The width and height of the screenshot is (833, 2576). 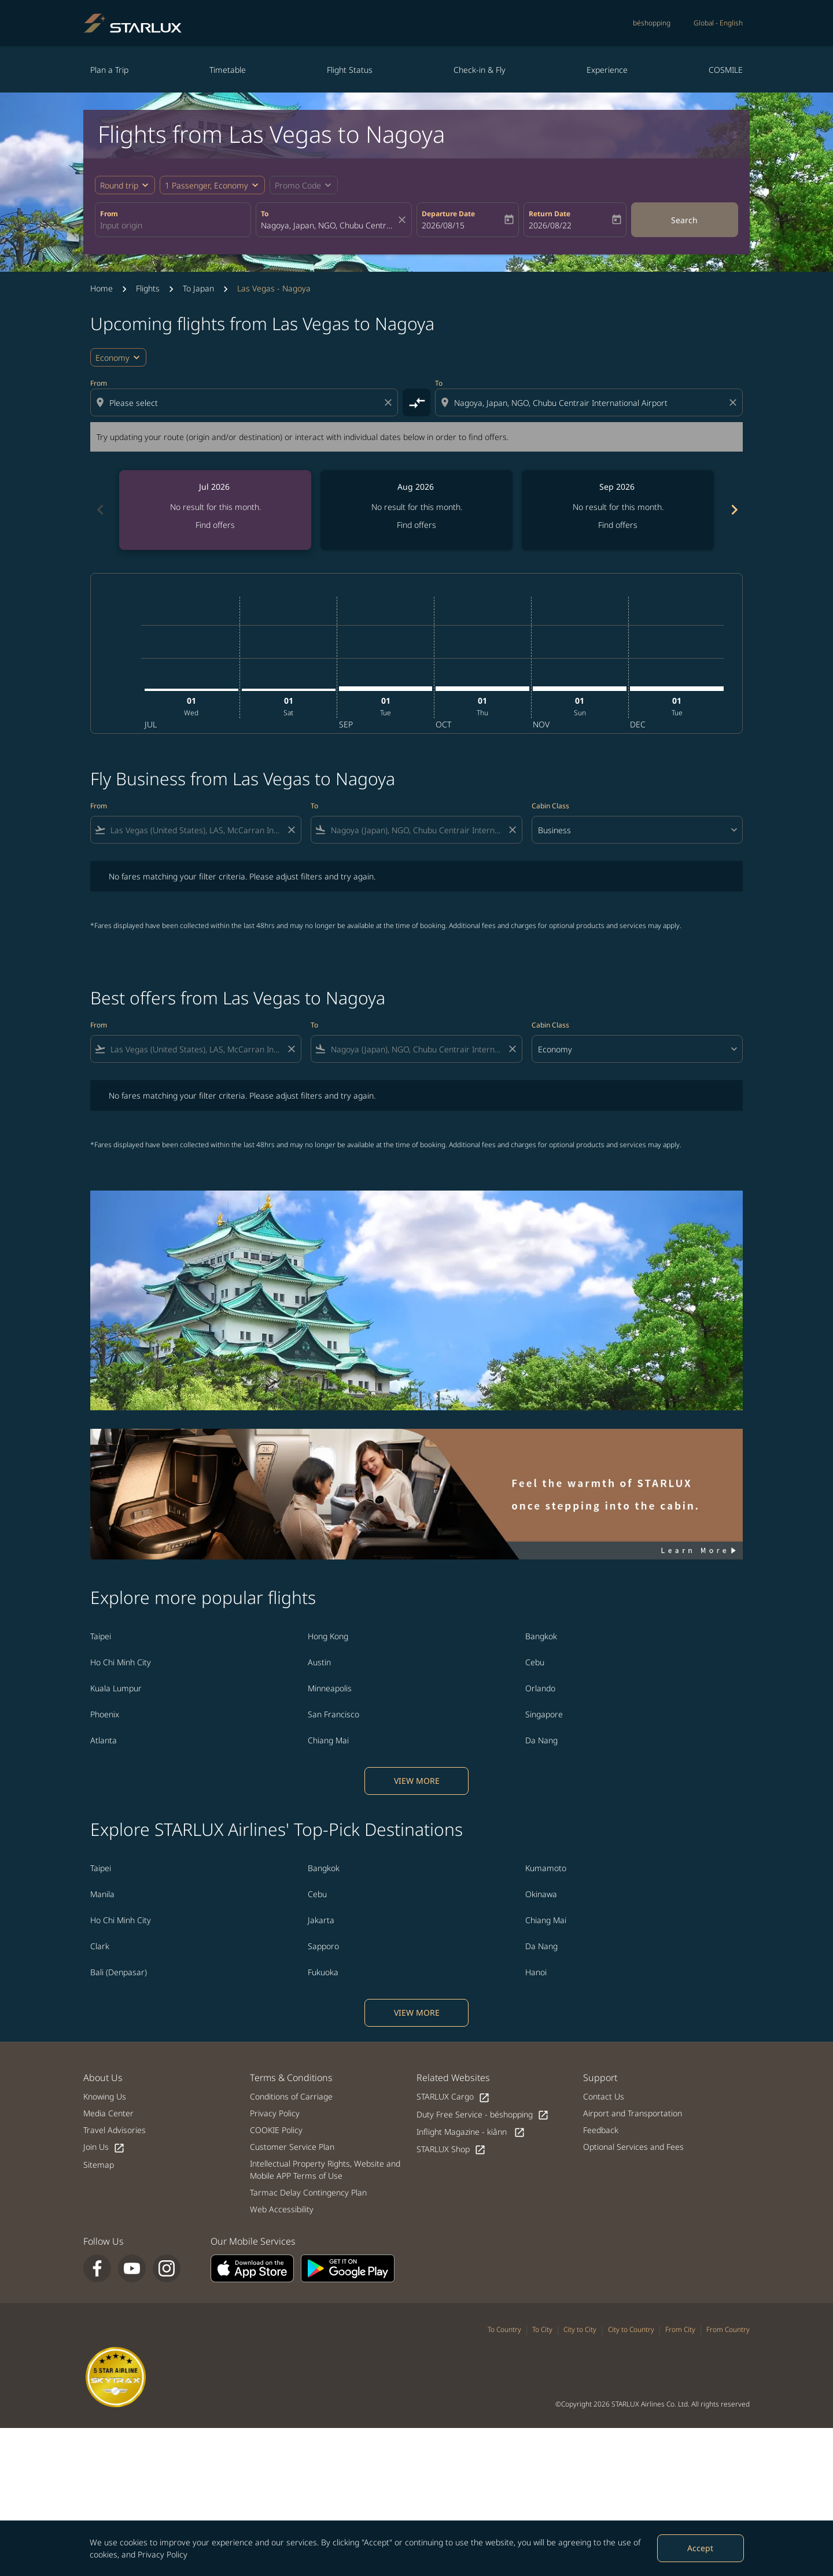 What do you see at coordinates (291, 829) in the screenshot?
I see `[Clear filter]` at bounding box center [291, 829].